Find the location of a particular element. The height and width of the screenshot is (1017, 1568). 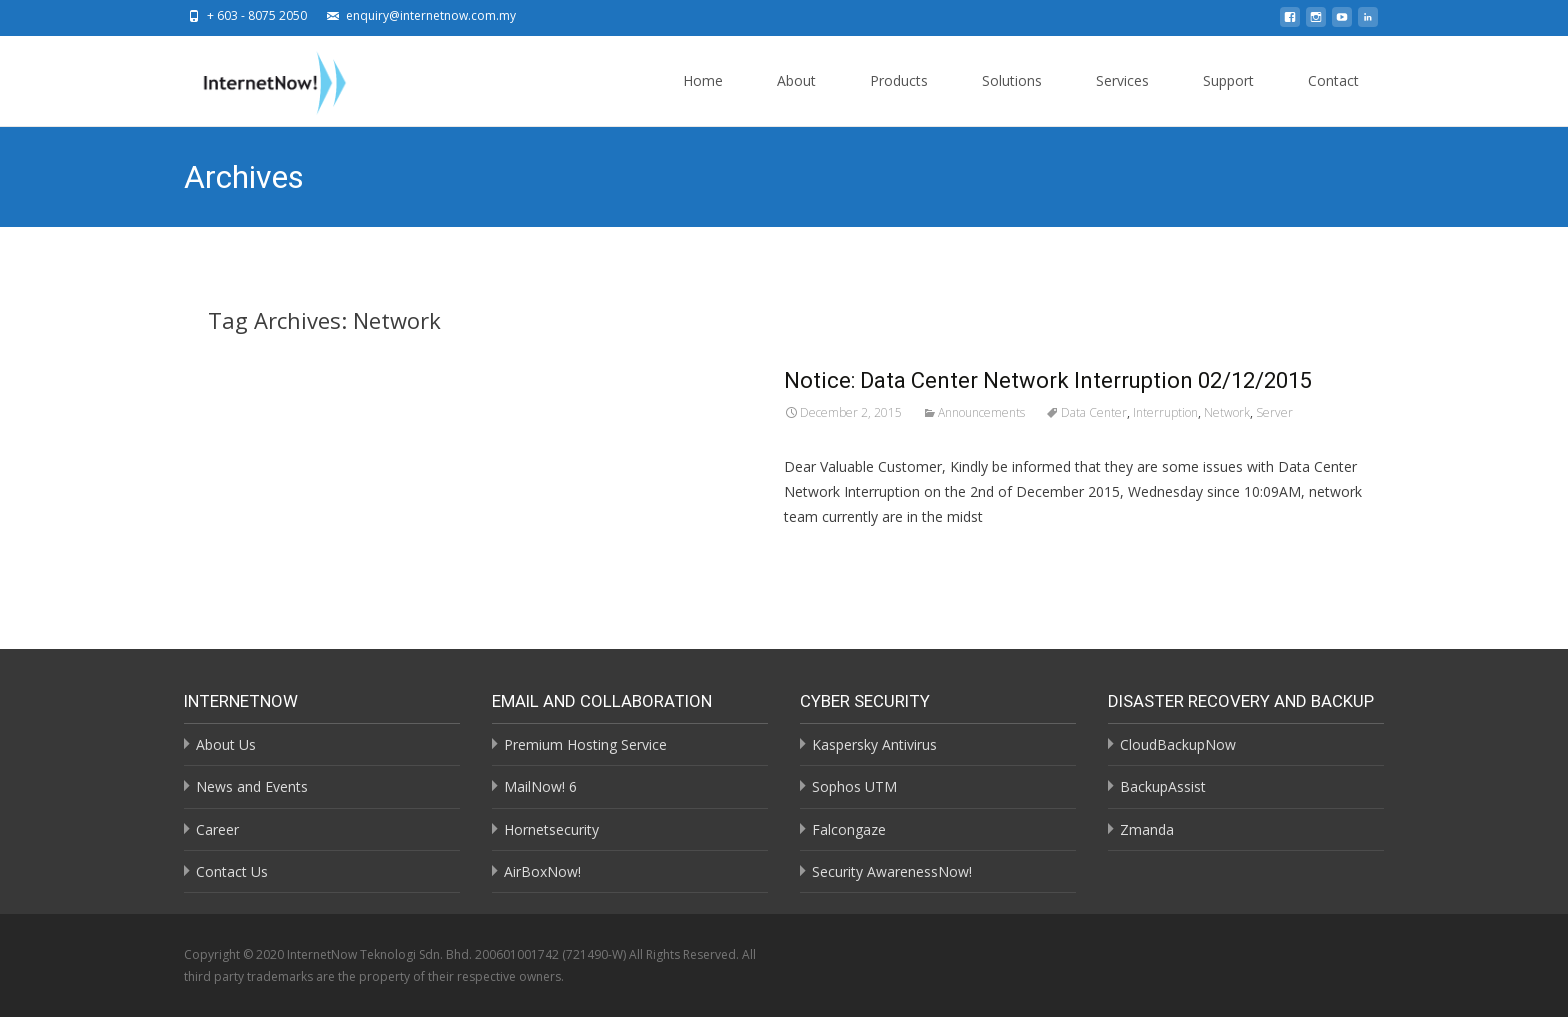

Announcements is located at coordinates (981, 412).